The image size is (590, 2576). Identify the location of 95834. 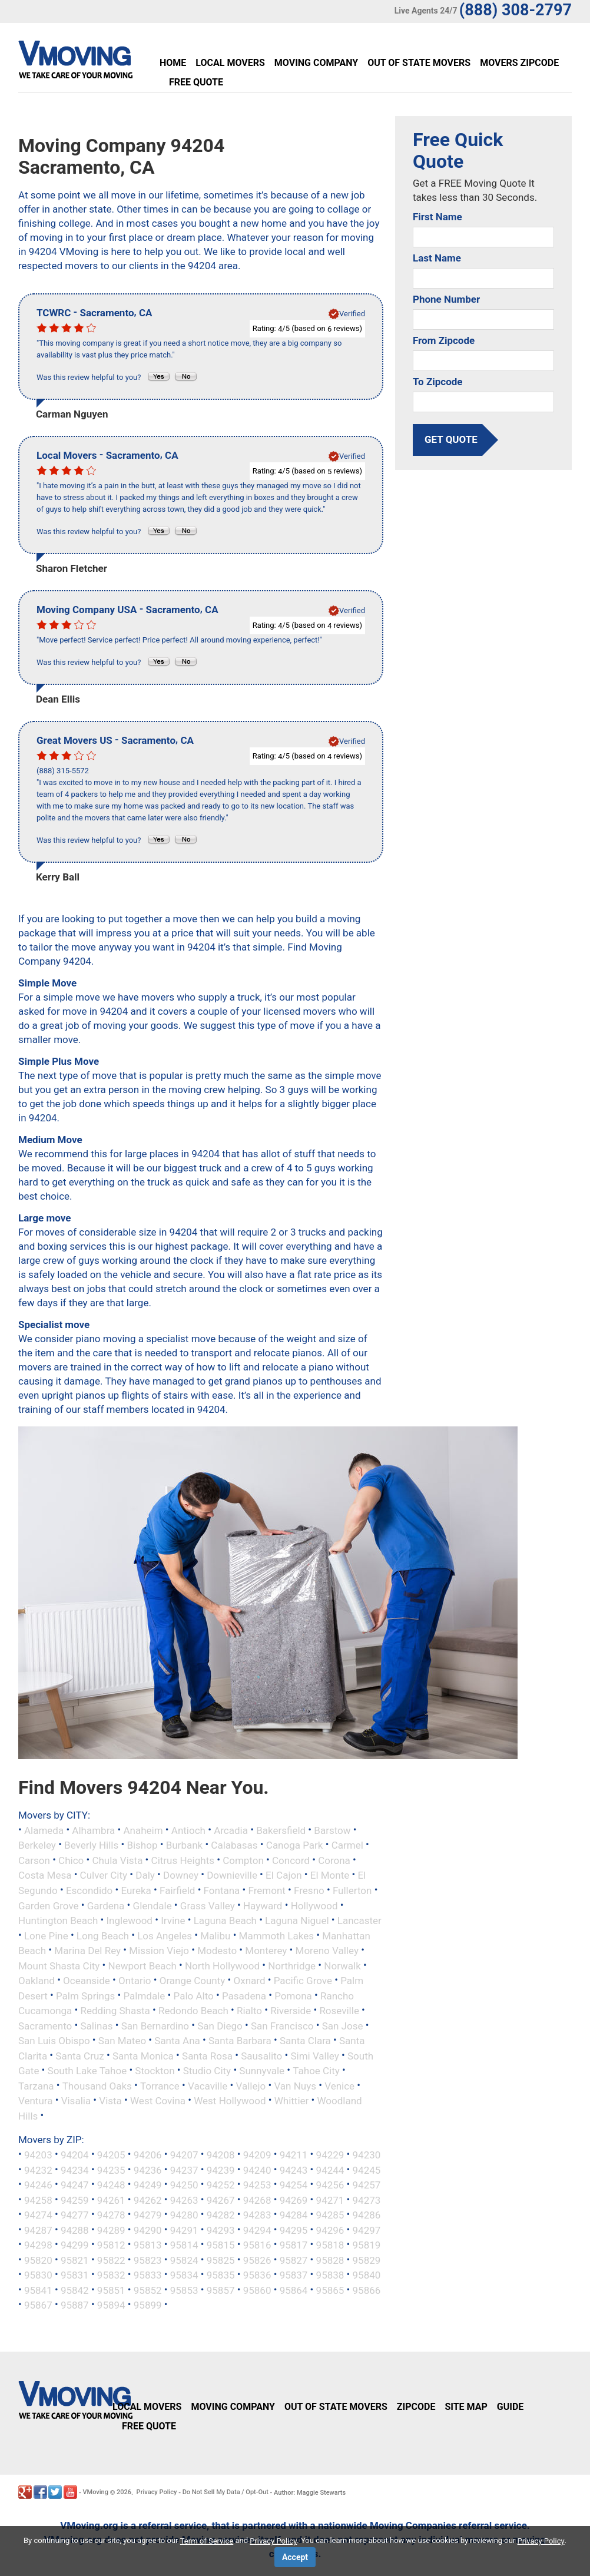
(184, 2275).